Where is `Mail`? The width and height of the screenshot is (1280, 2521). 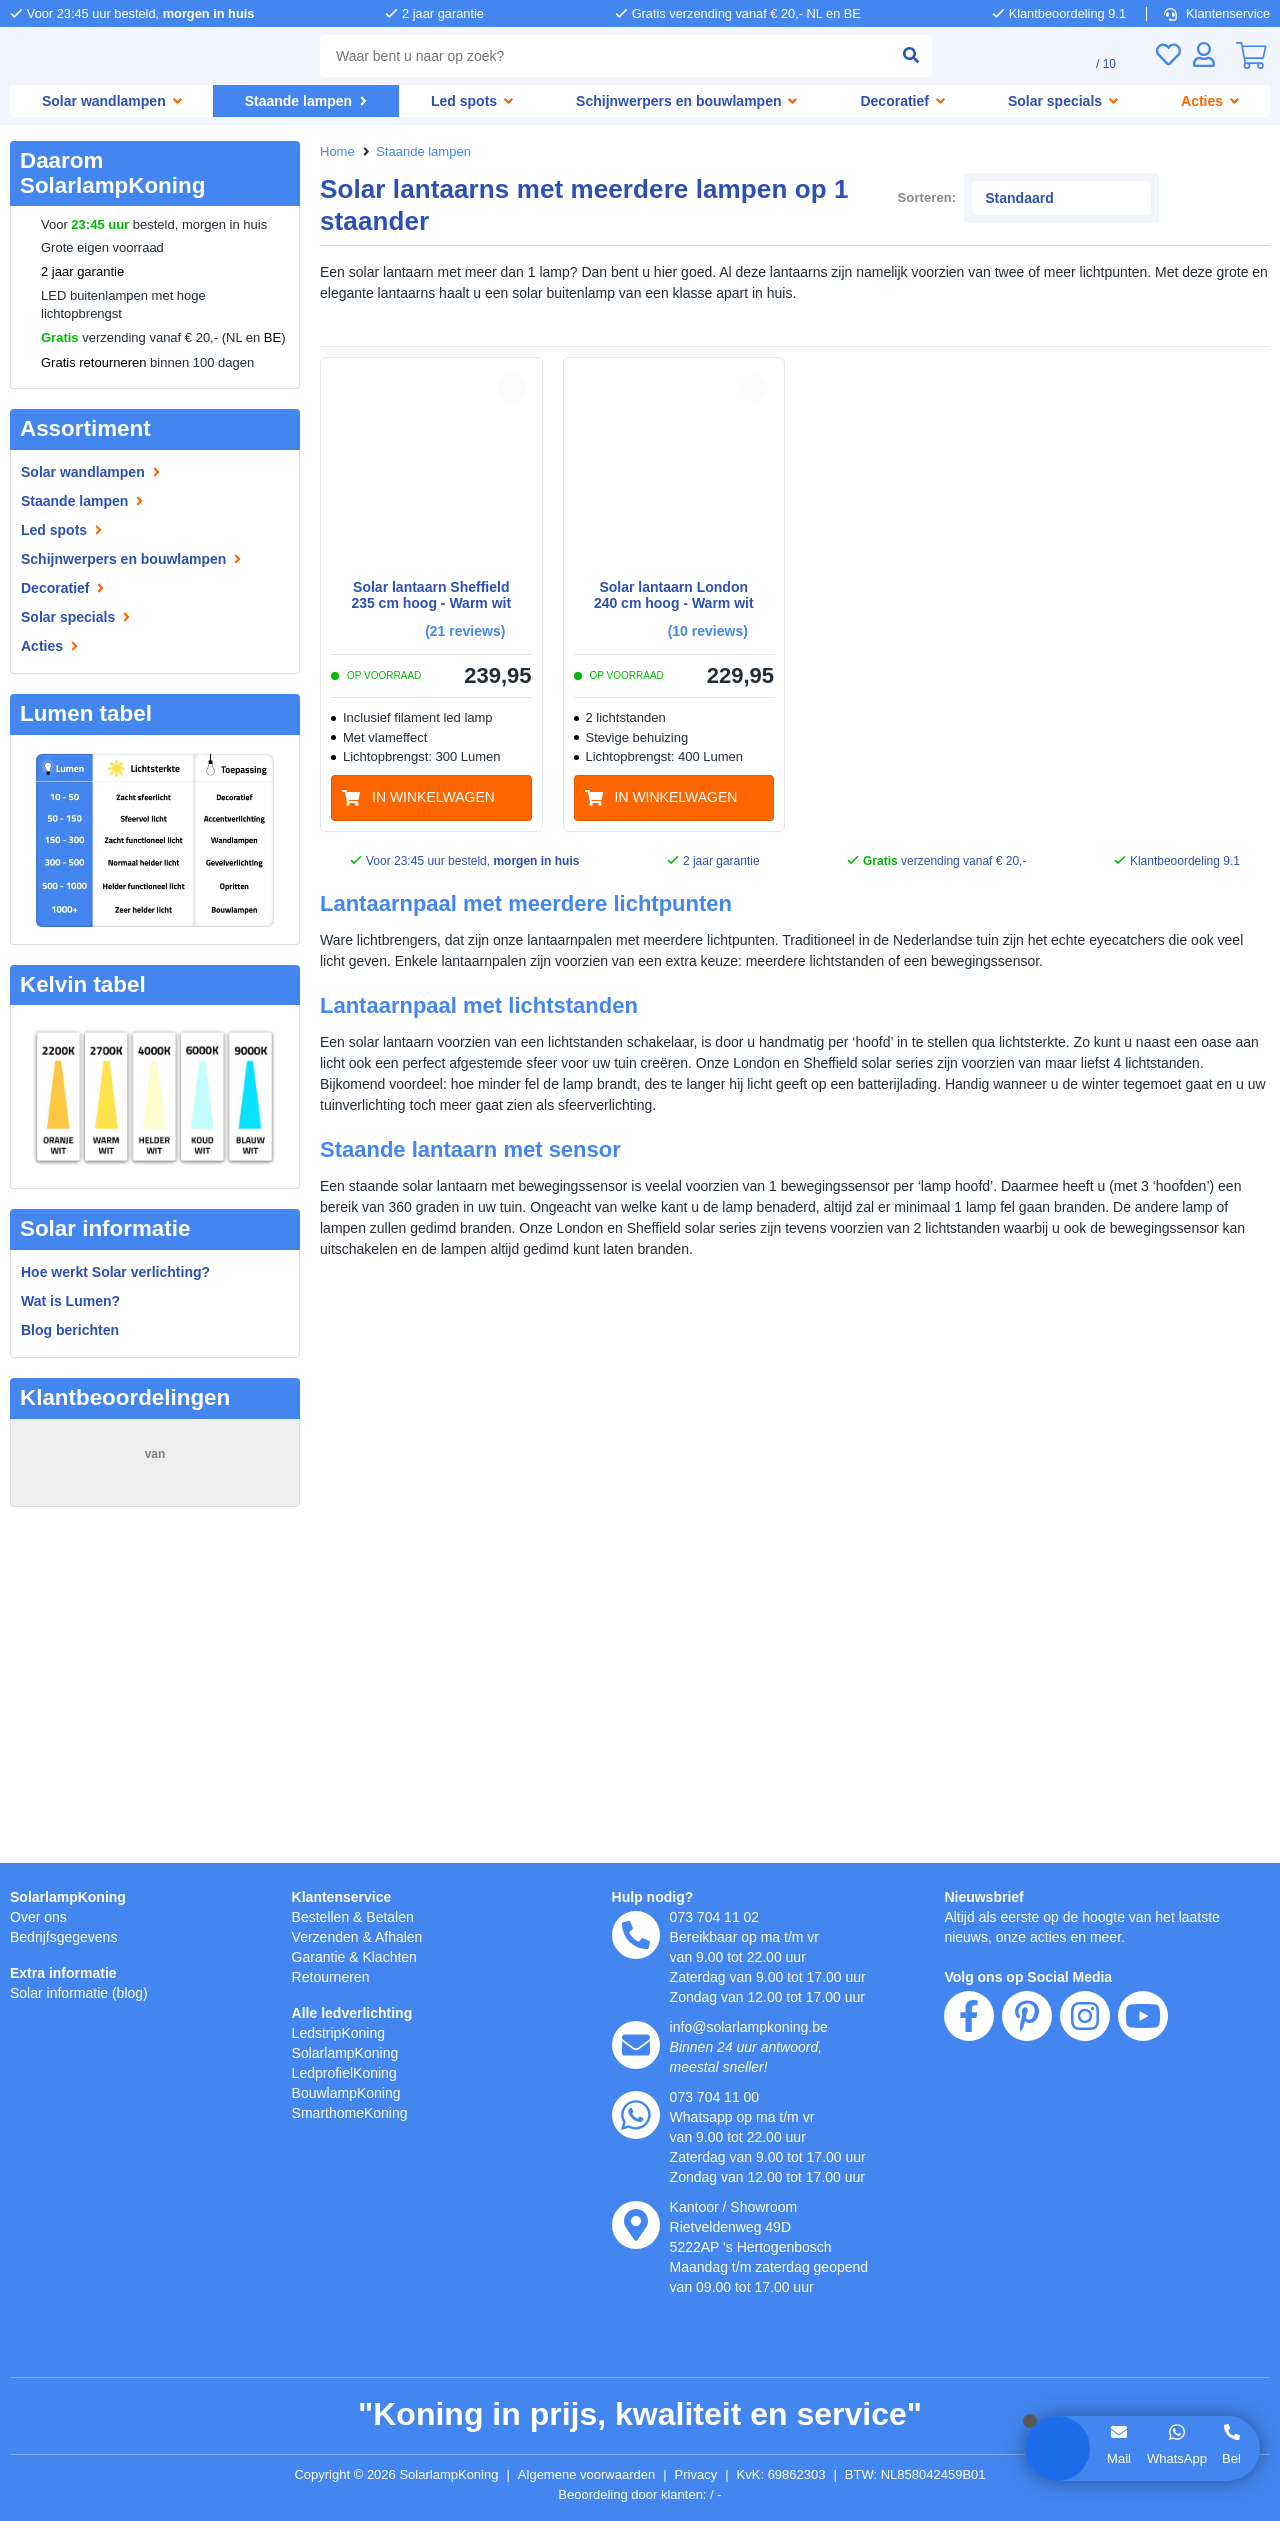
Mail is located at coordinates (1117, 2458).